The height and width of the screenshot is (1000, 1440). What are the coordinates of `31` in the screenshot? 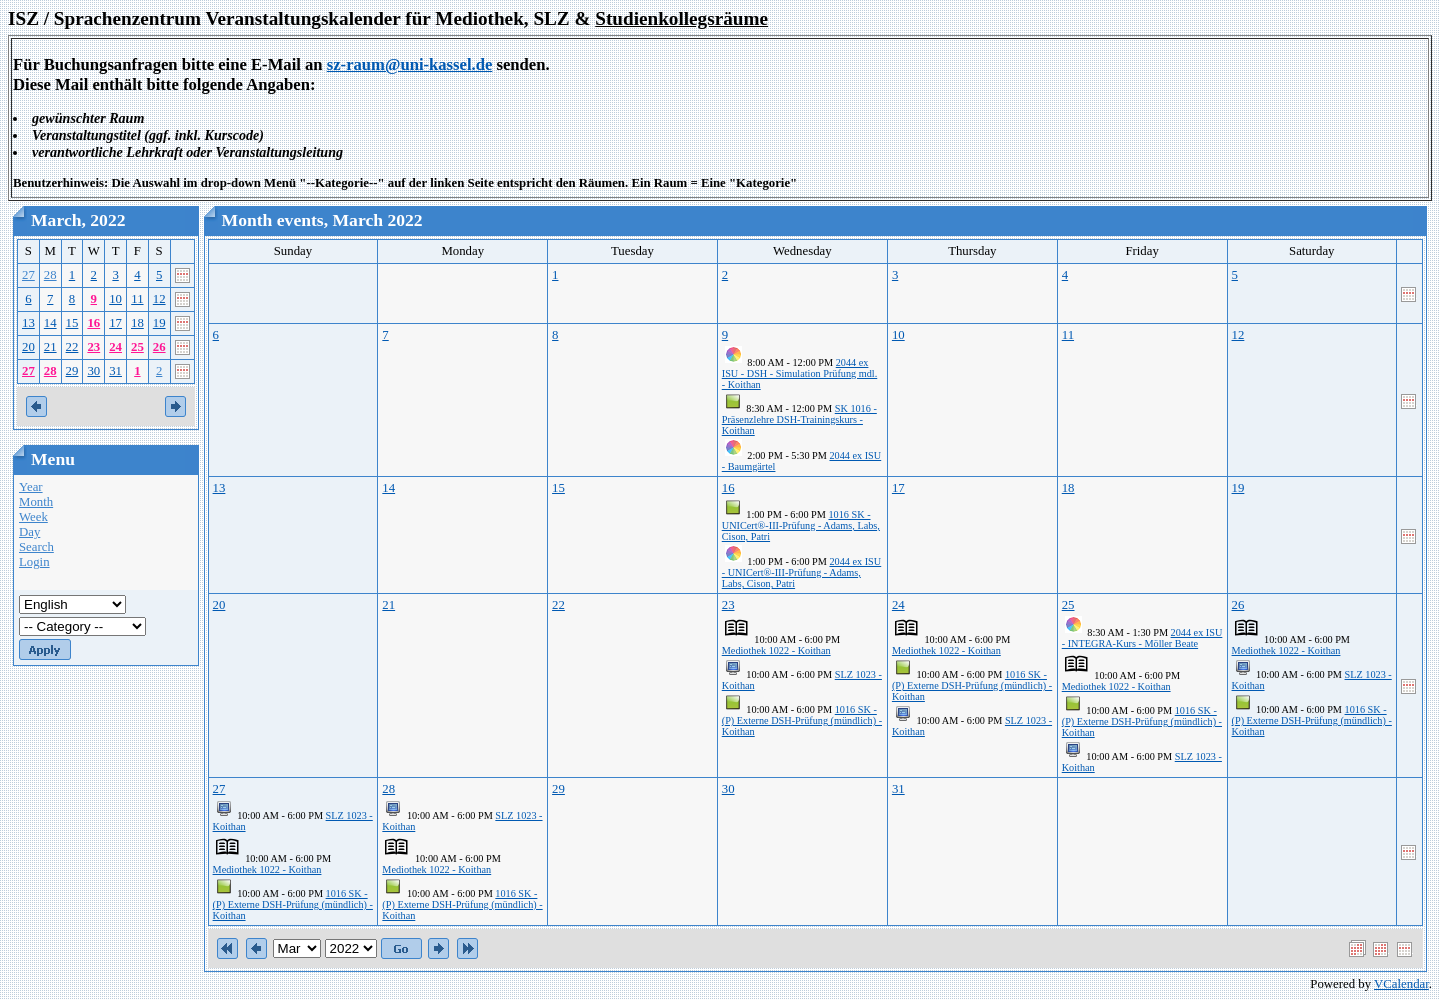 It's located at (115, 371).